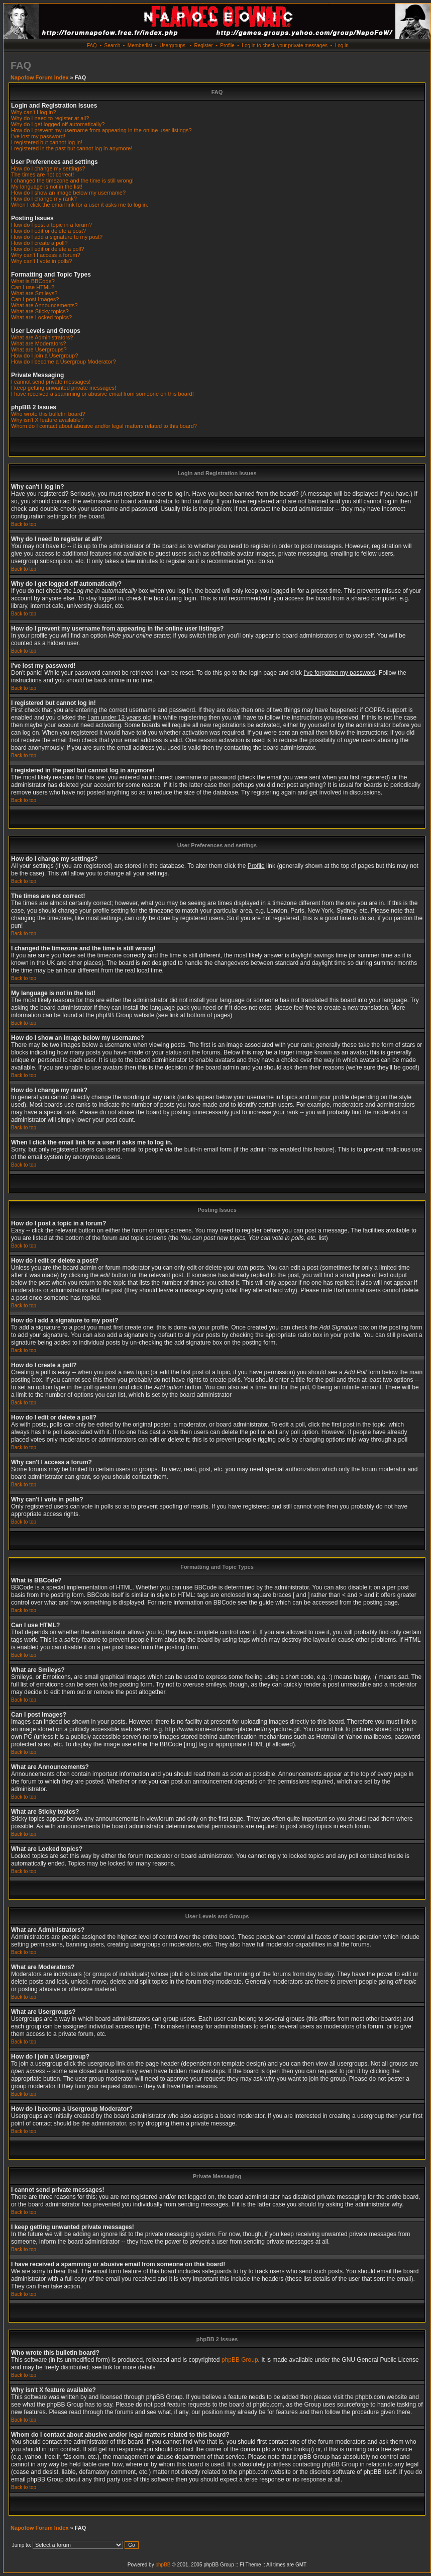 This screenshot has height=2576, width=431. What do you see at coordinates (41, 261) in the screenshot?
I see `Why can't I vote in polls?` at bounding box center [41, 261].